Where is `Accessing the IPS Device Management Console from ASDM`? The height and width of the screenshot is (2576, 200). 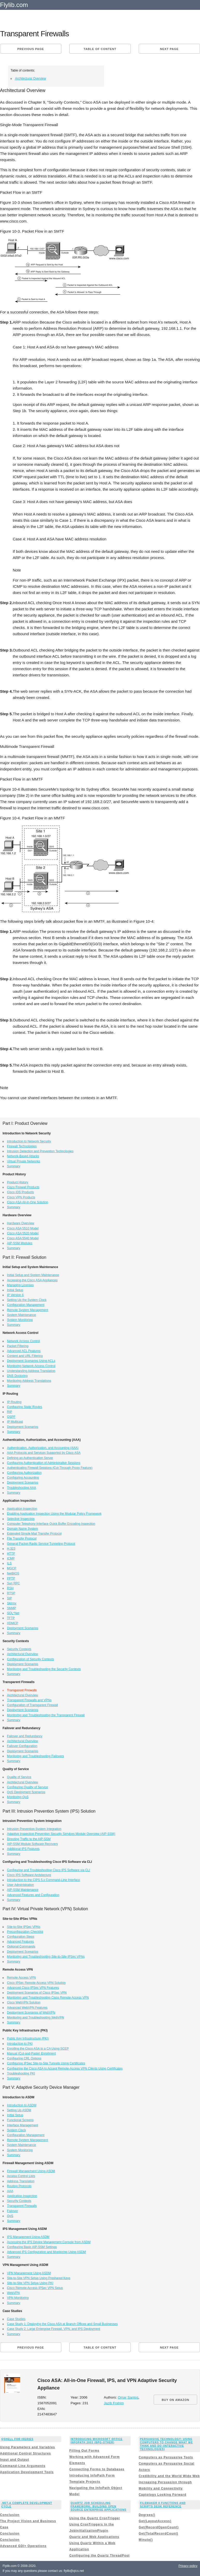 Accessing the IPS Device Management Console from ASDM is located at coordinates (49, 2242).